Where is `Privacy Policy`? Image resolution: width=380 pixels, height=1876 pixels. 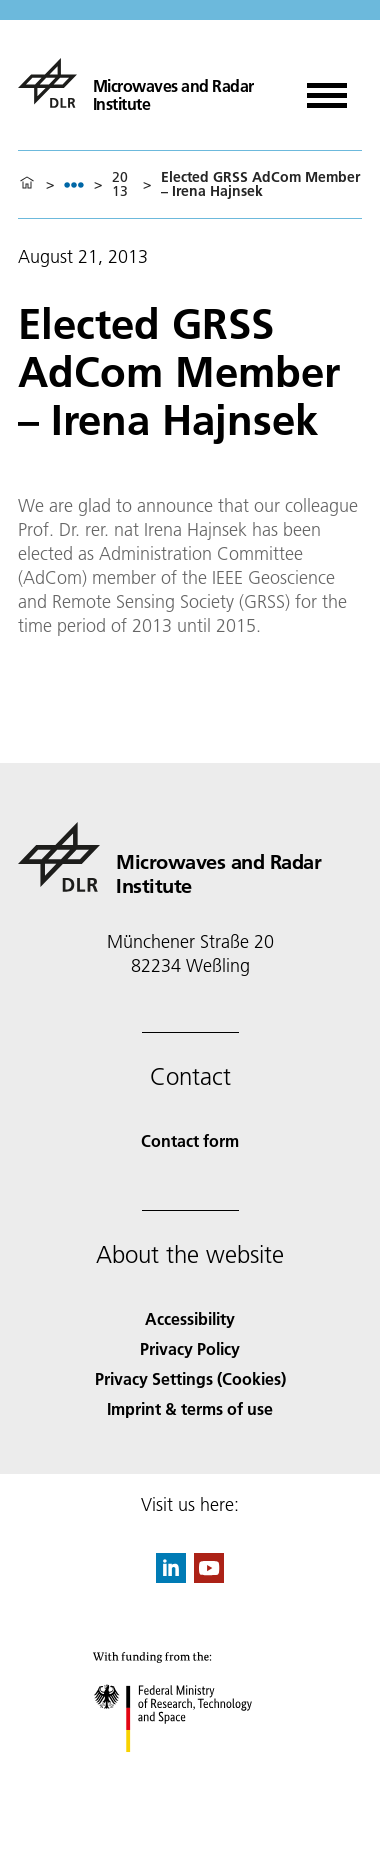
Privacy Policy is located at coordinates (190, 1348).